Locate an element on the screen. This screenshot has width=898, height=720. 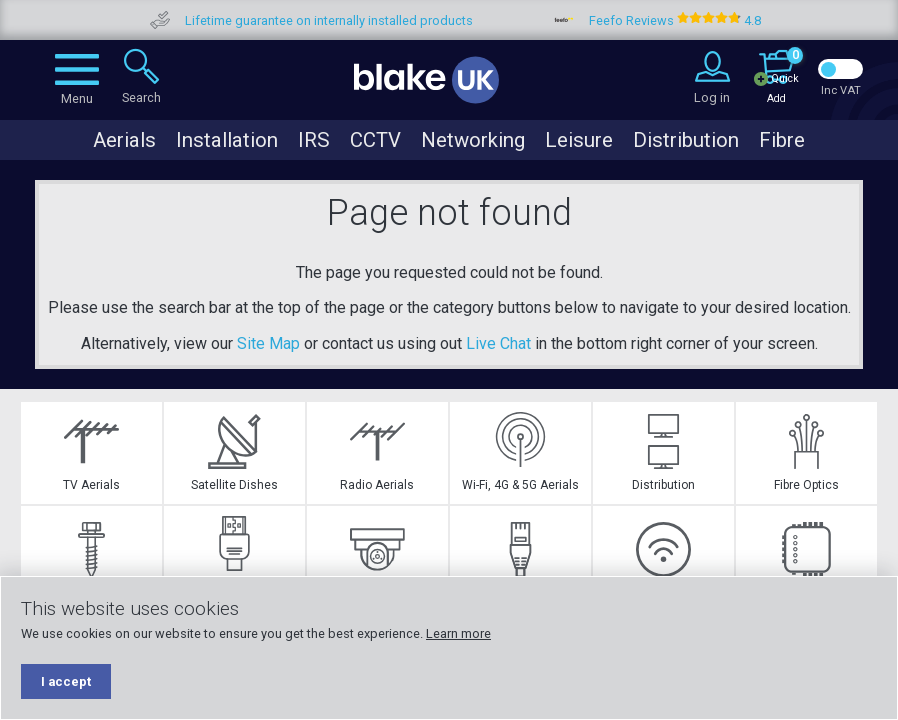
Site Map is located at coordinates (268, 343).